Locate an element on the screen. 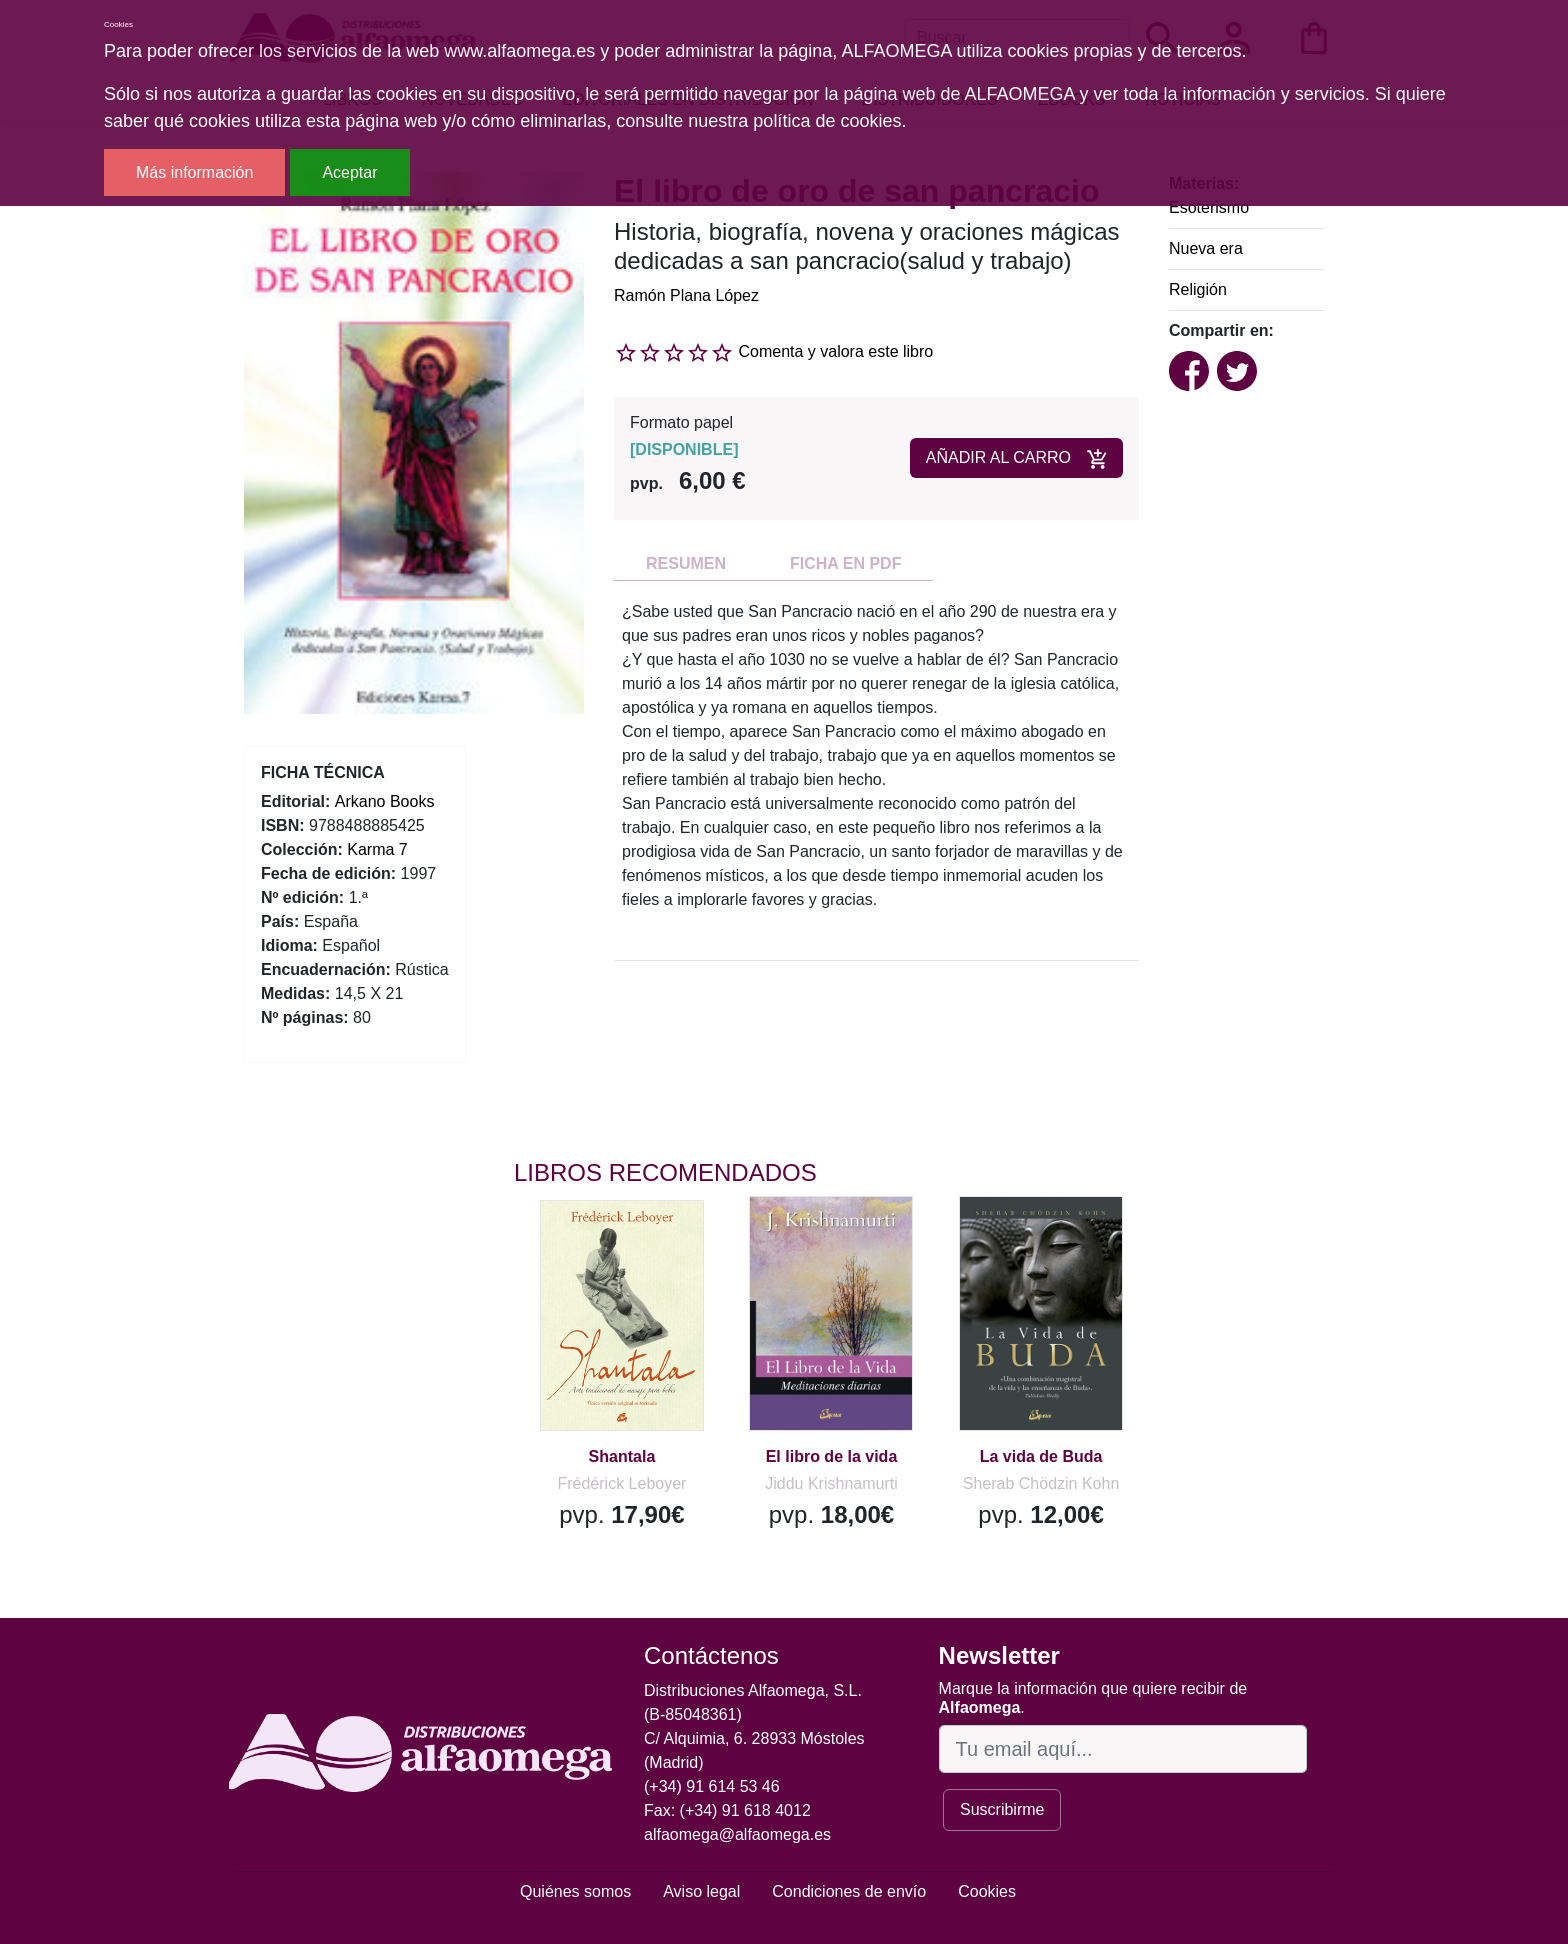 The height and width of the screenshot is (1944, 1568). Arkano Books is located at coordinates (385, 801).